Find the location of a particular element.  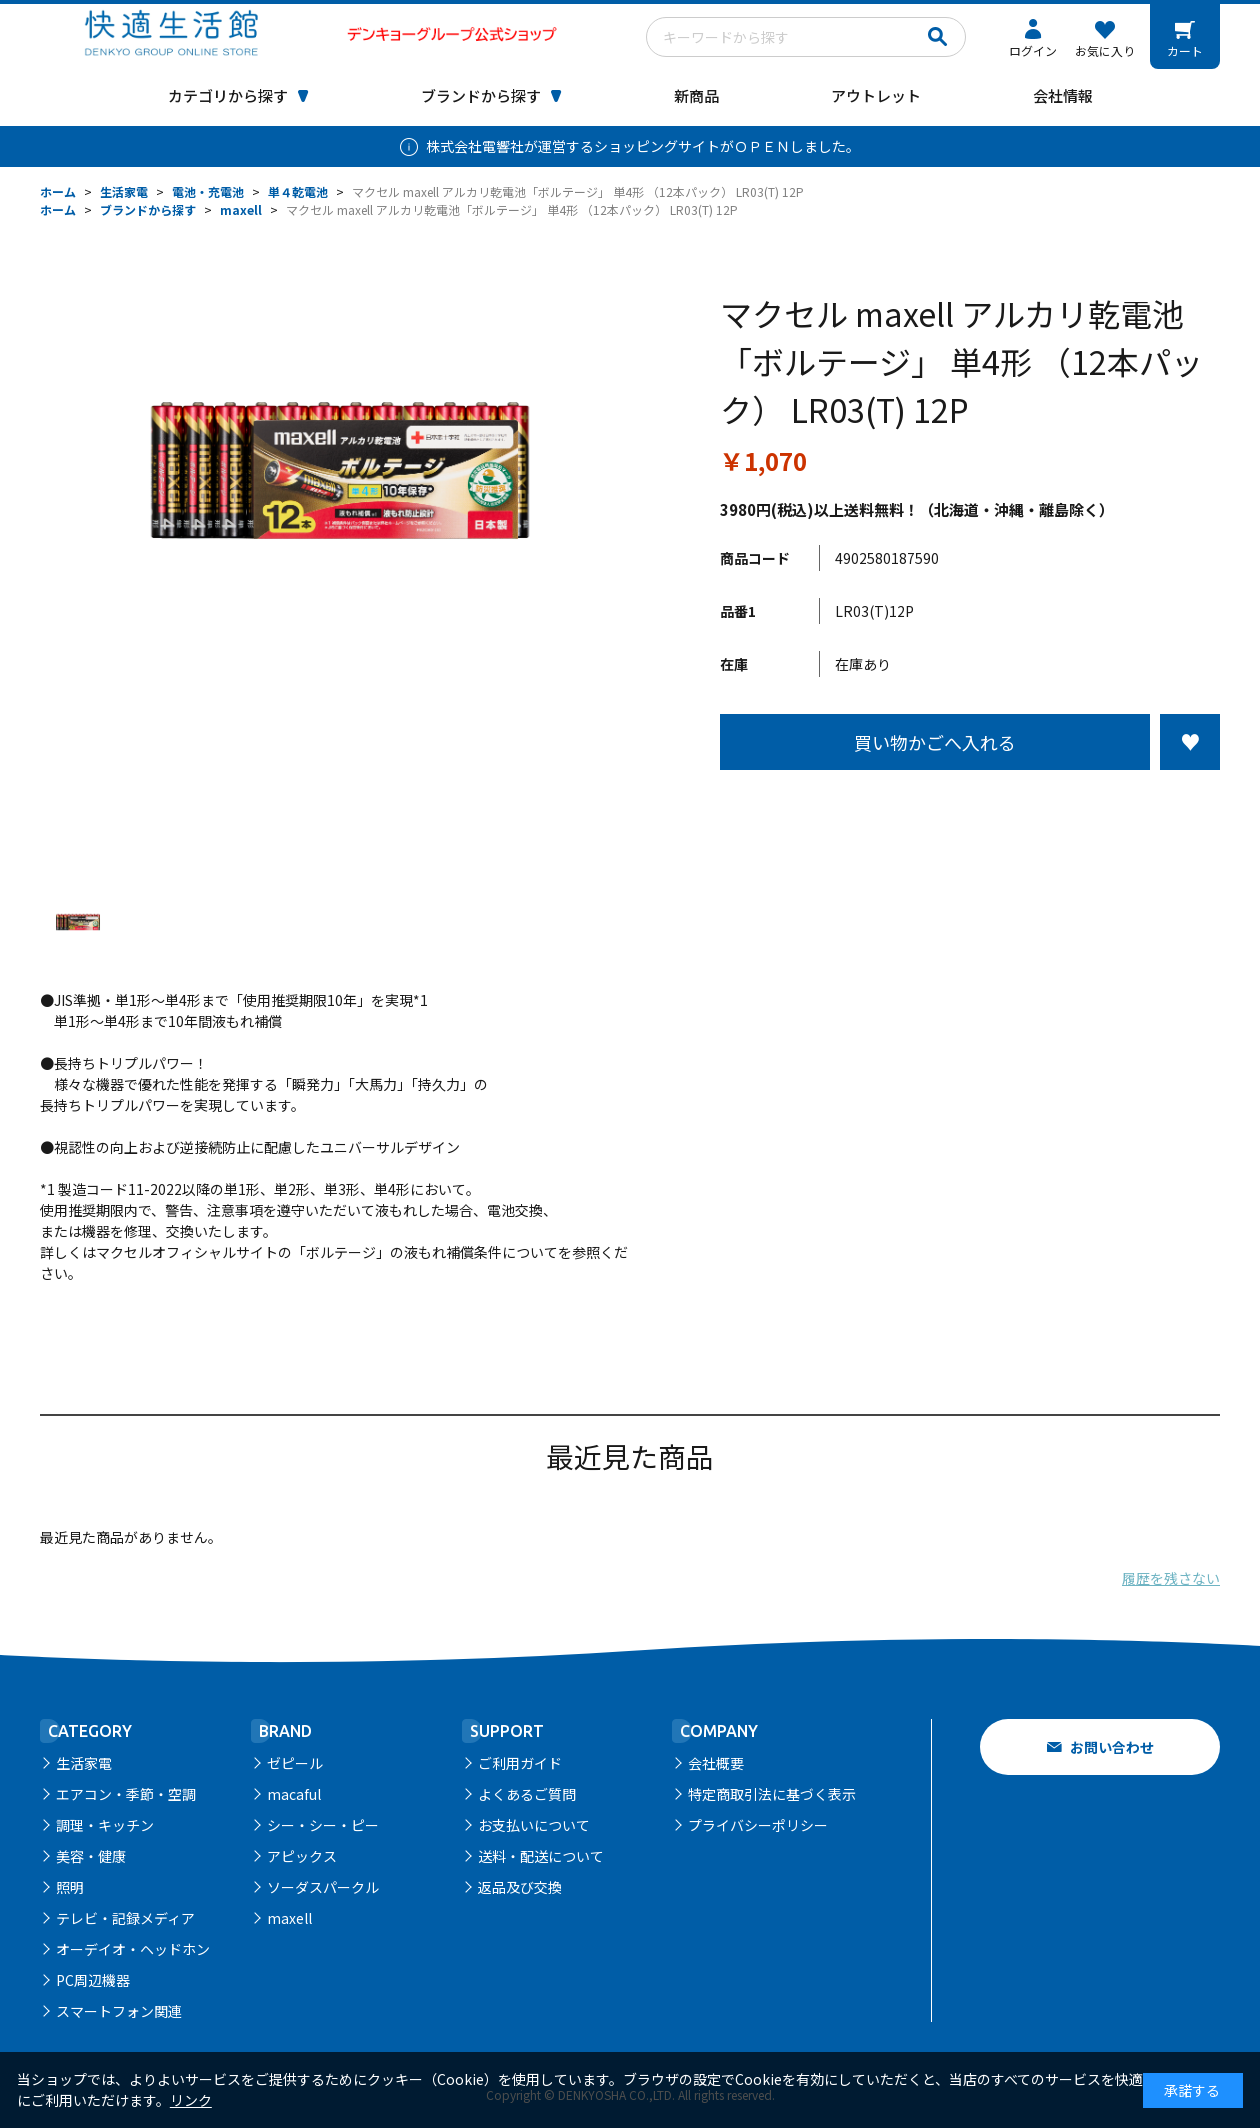

リンク is located at coordinates (191, 2100).